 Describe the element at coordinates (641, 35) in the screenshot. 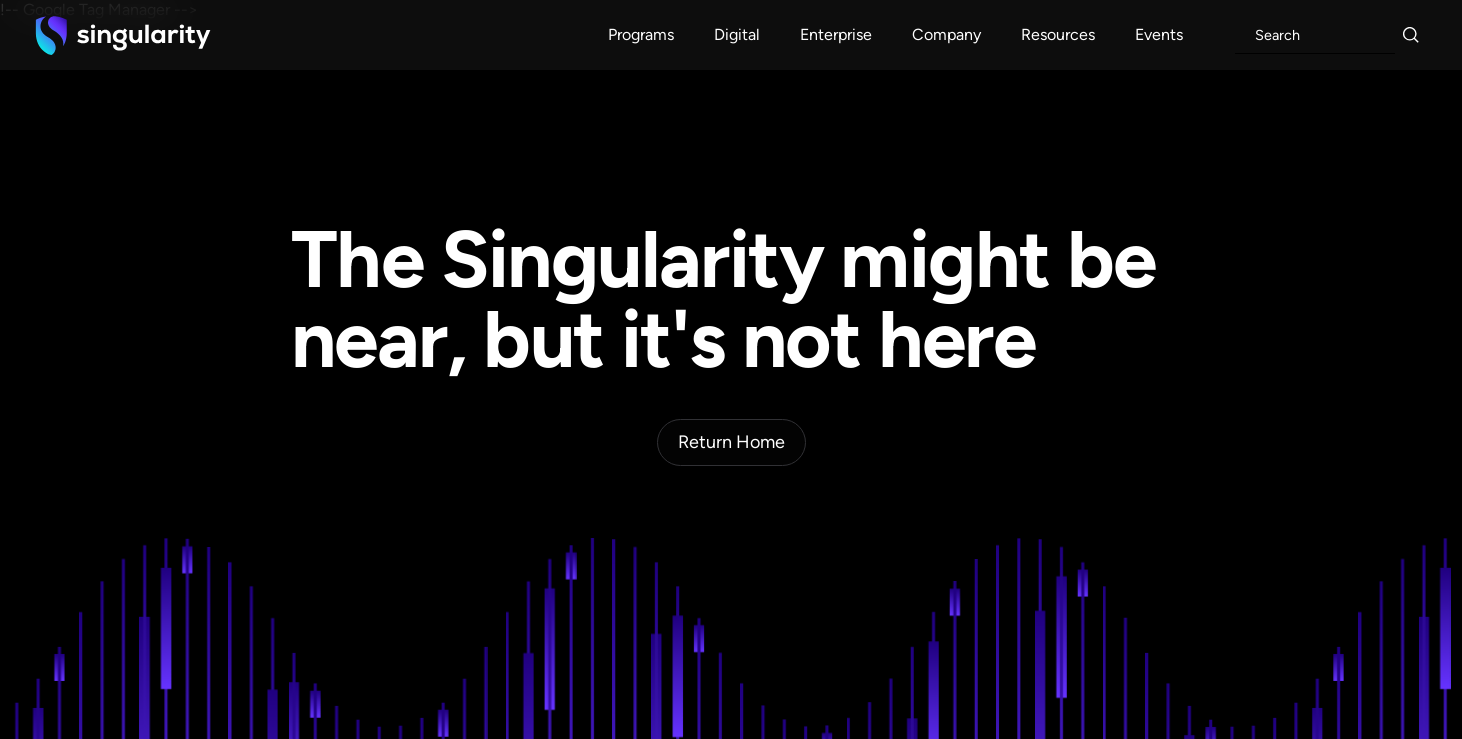

I see `[button]` at that location.